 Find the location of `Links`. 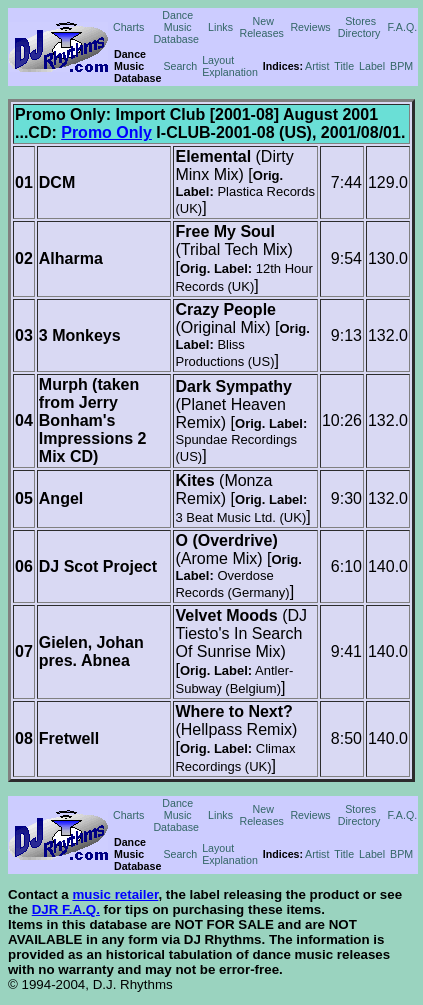

Links is located at coordinates (220, 27).